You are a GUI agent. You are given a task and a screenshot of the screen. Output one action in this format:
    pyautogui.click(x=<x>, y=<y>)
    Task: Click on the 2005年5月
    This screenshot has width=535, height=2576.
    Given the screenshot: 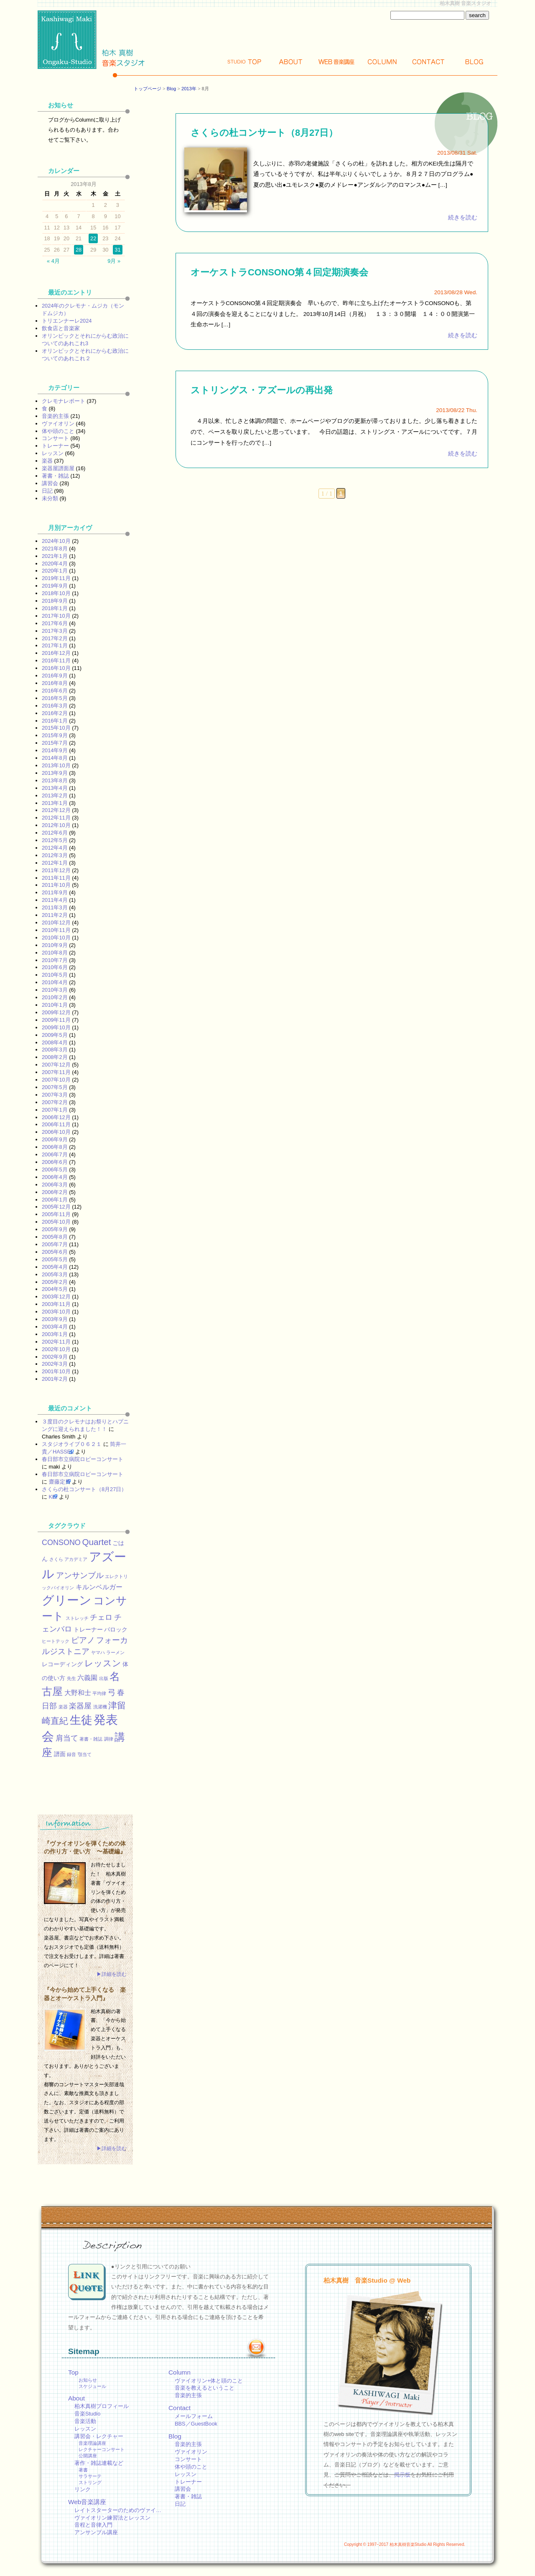 What is the action you would take?
    pyautogui.click(x=55, y=1259)
    